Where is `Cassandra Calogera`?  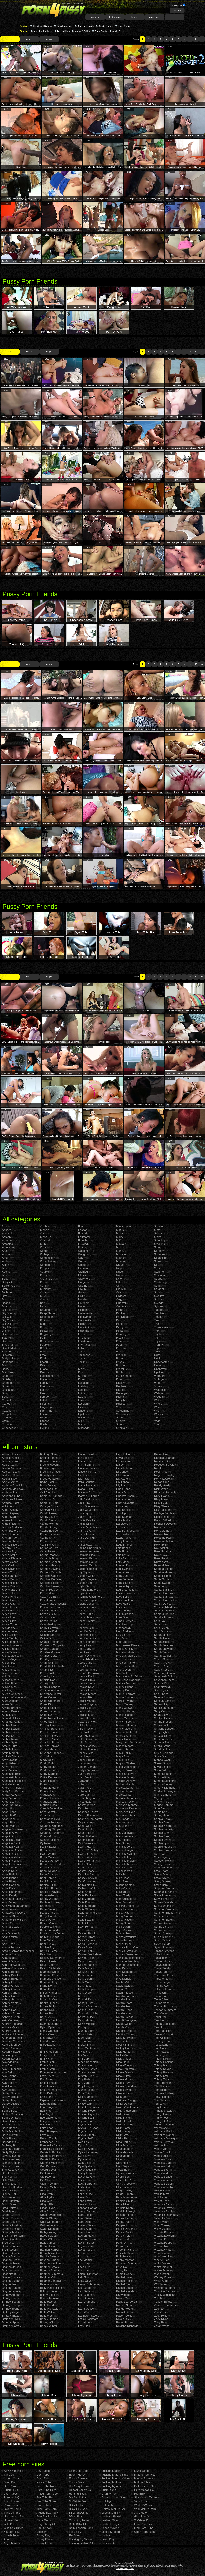
Cassandra Calogera is located at coordinates (53, 1603).